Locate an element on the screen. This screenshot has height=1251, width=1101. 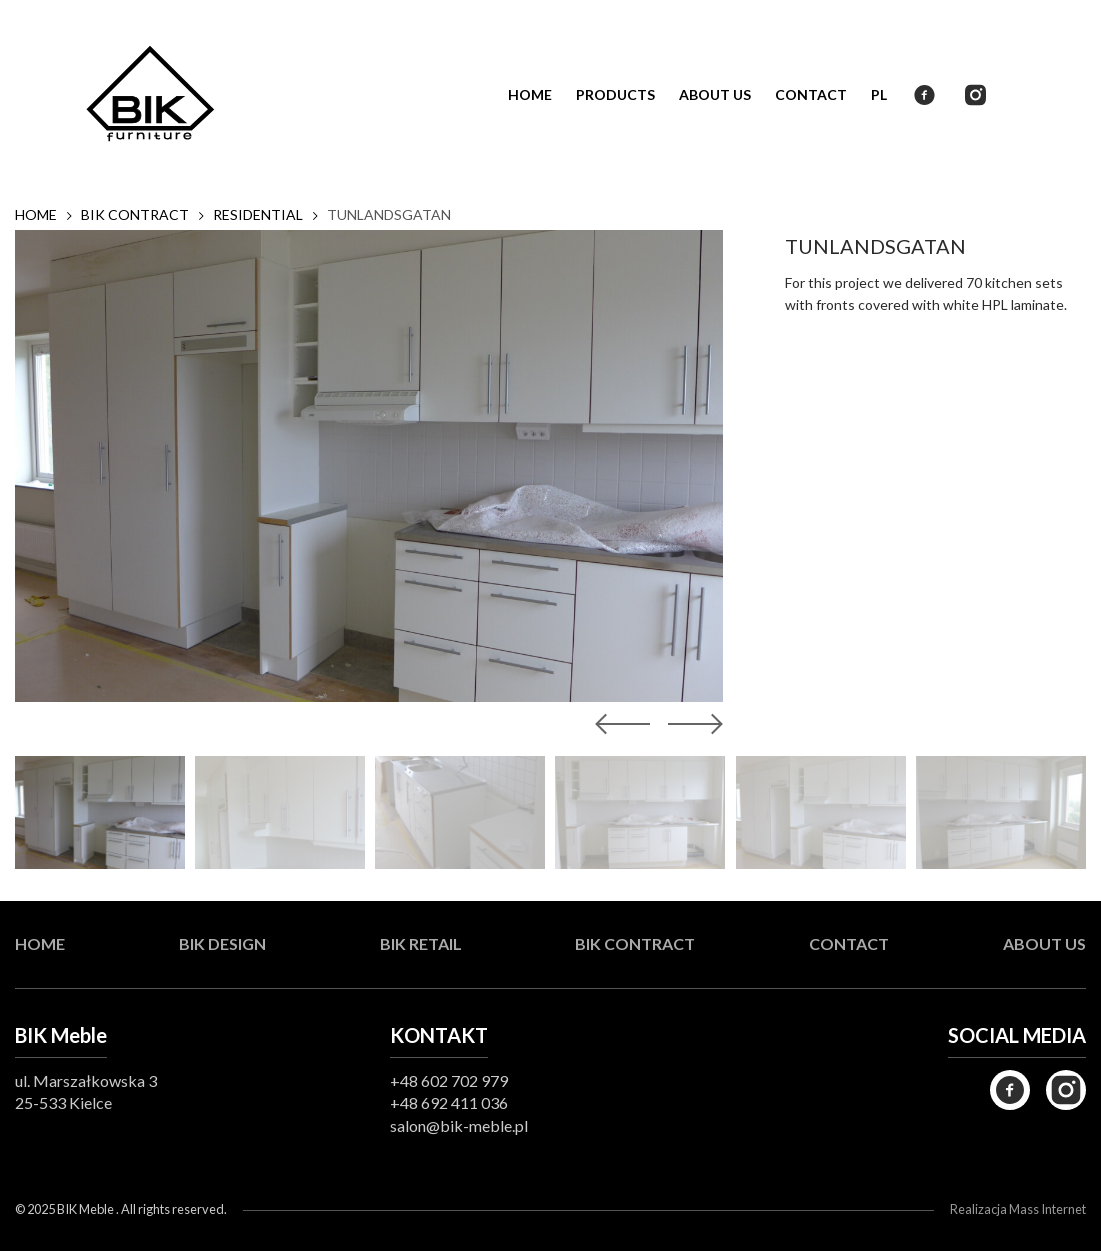
Residential is located at coordinates (258, 215).